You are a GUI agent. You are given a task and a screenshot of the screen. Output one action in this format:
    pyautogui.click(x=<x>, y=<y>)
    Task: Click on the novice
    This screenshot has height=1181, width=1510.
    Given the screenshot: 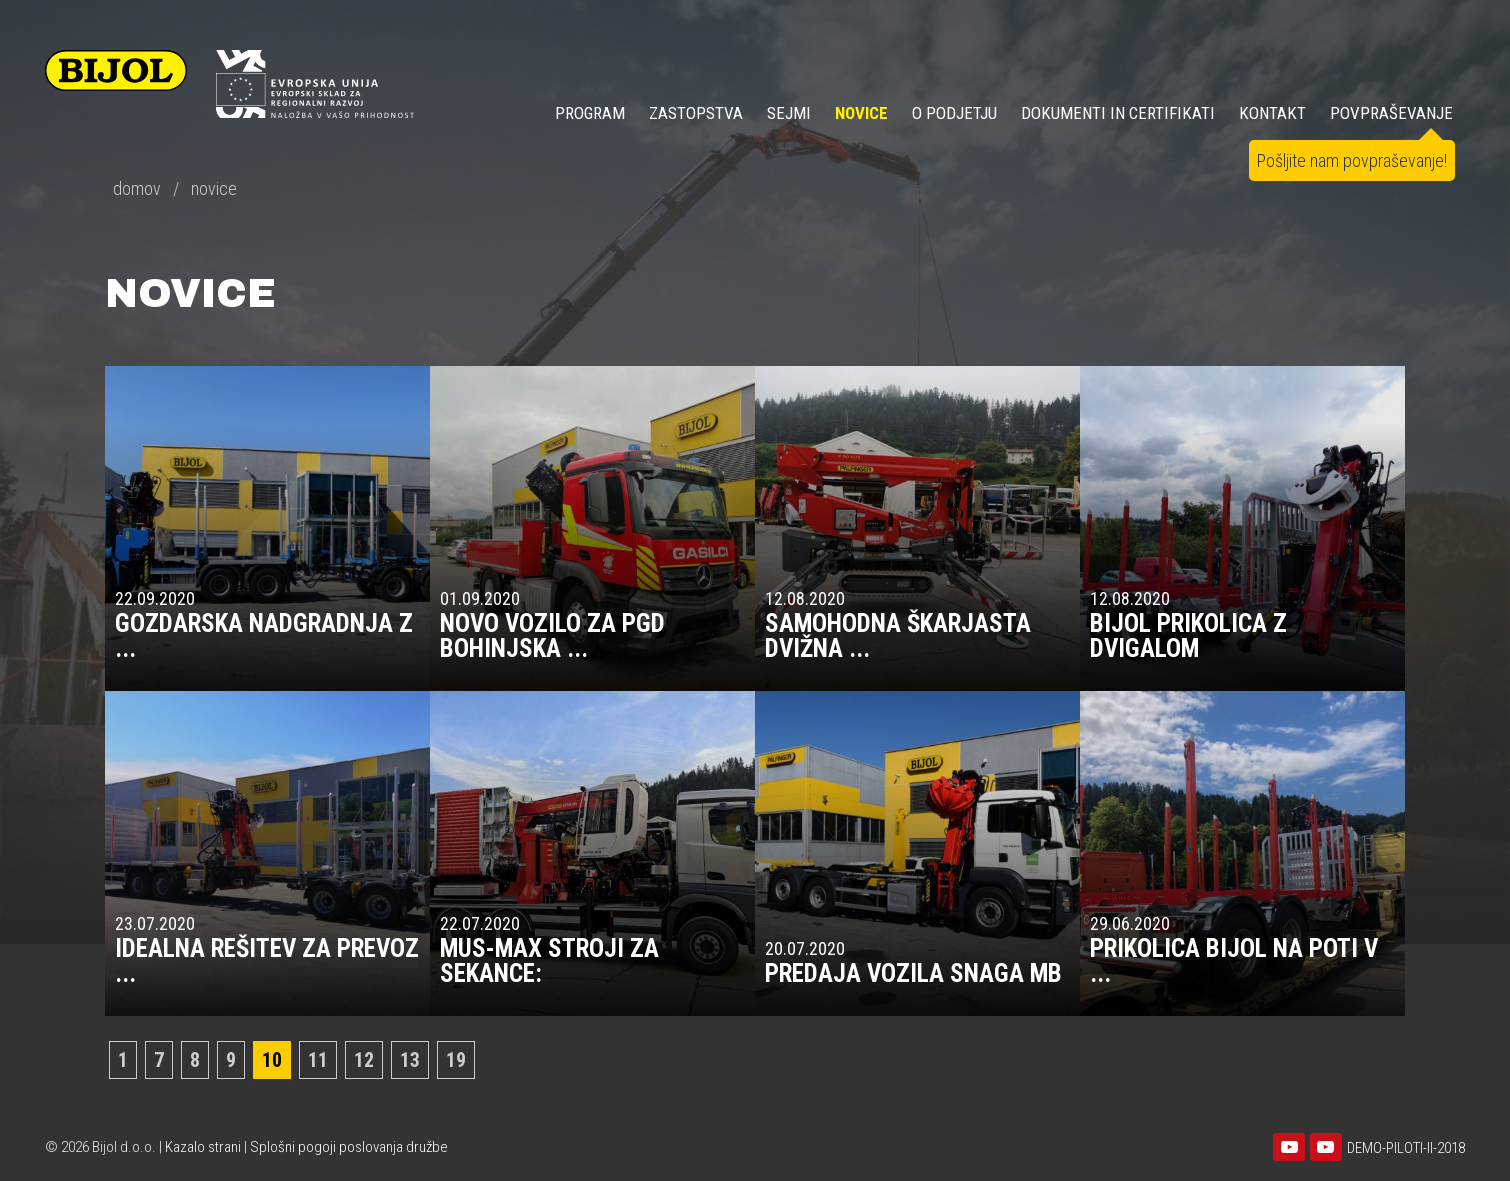 What is the action you would take?
    pyautogui.click(x=214, y=188)
    